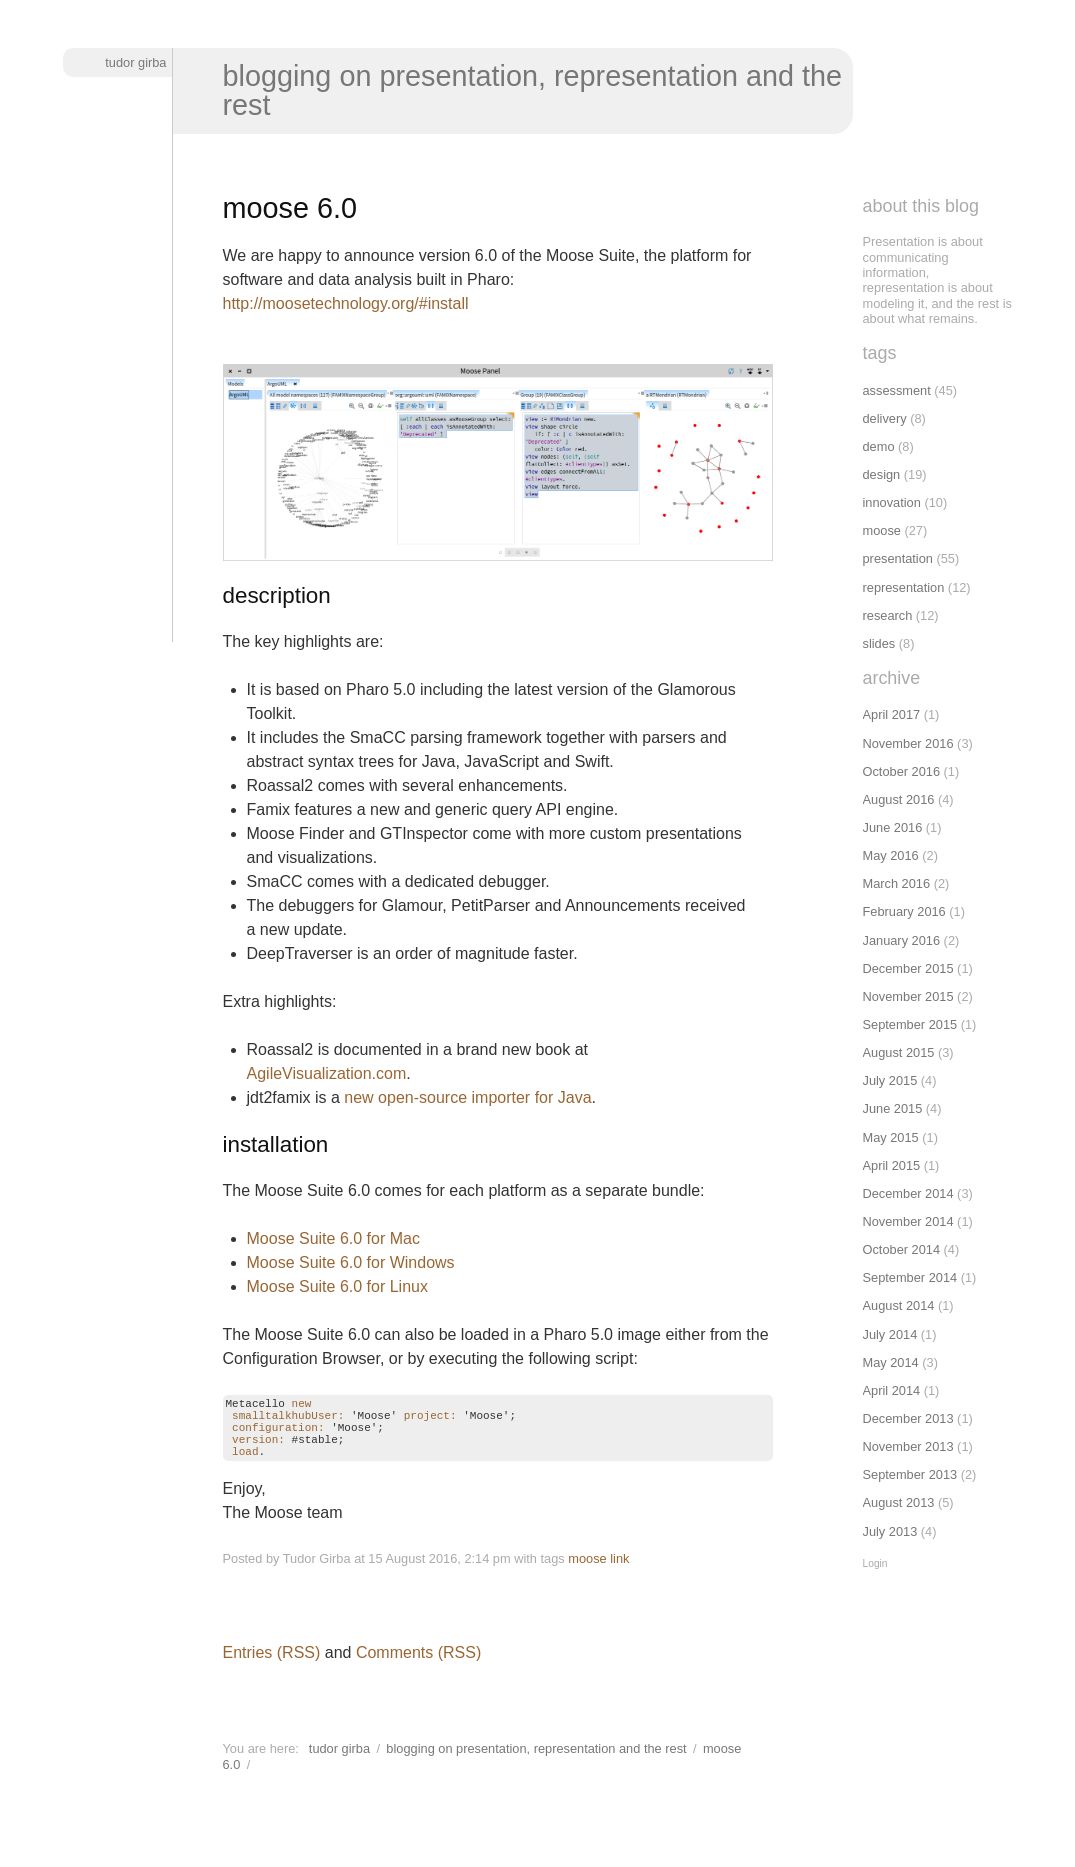  I want to click on November 2016, so click(908, 743).